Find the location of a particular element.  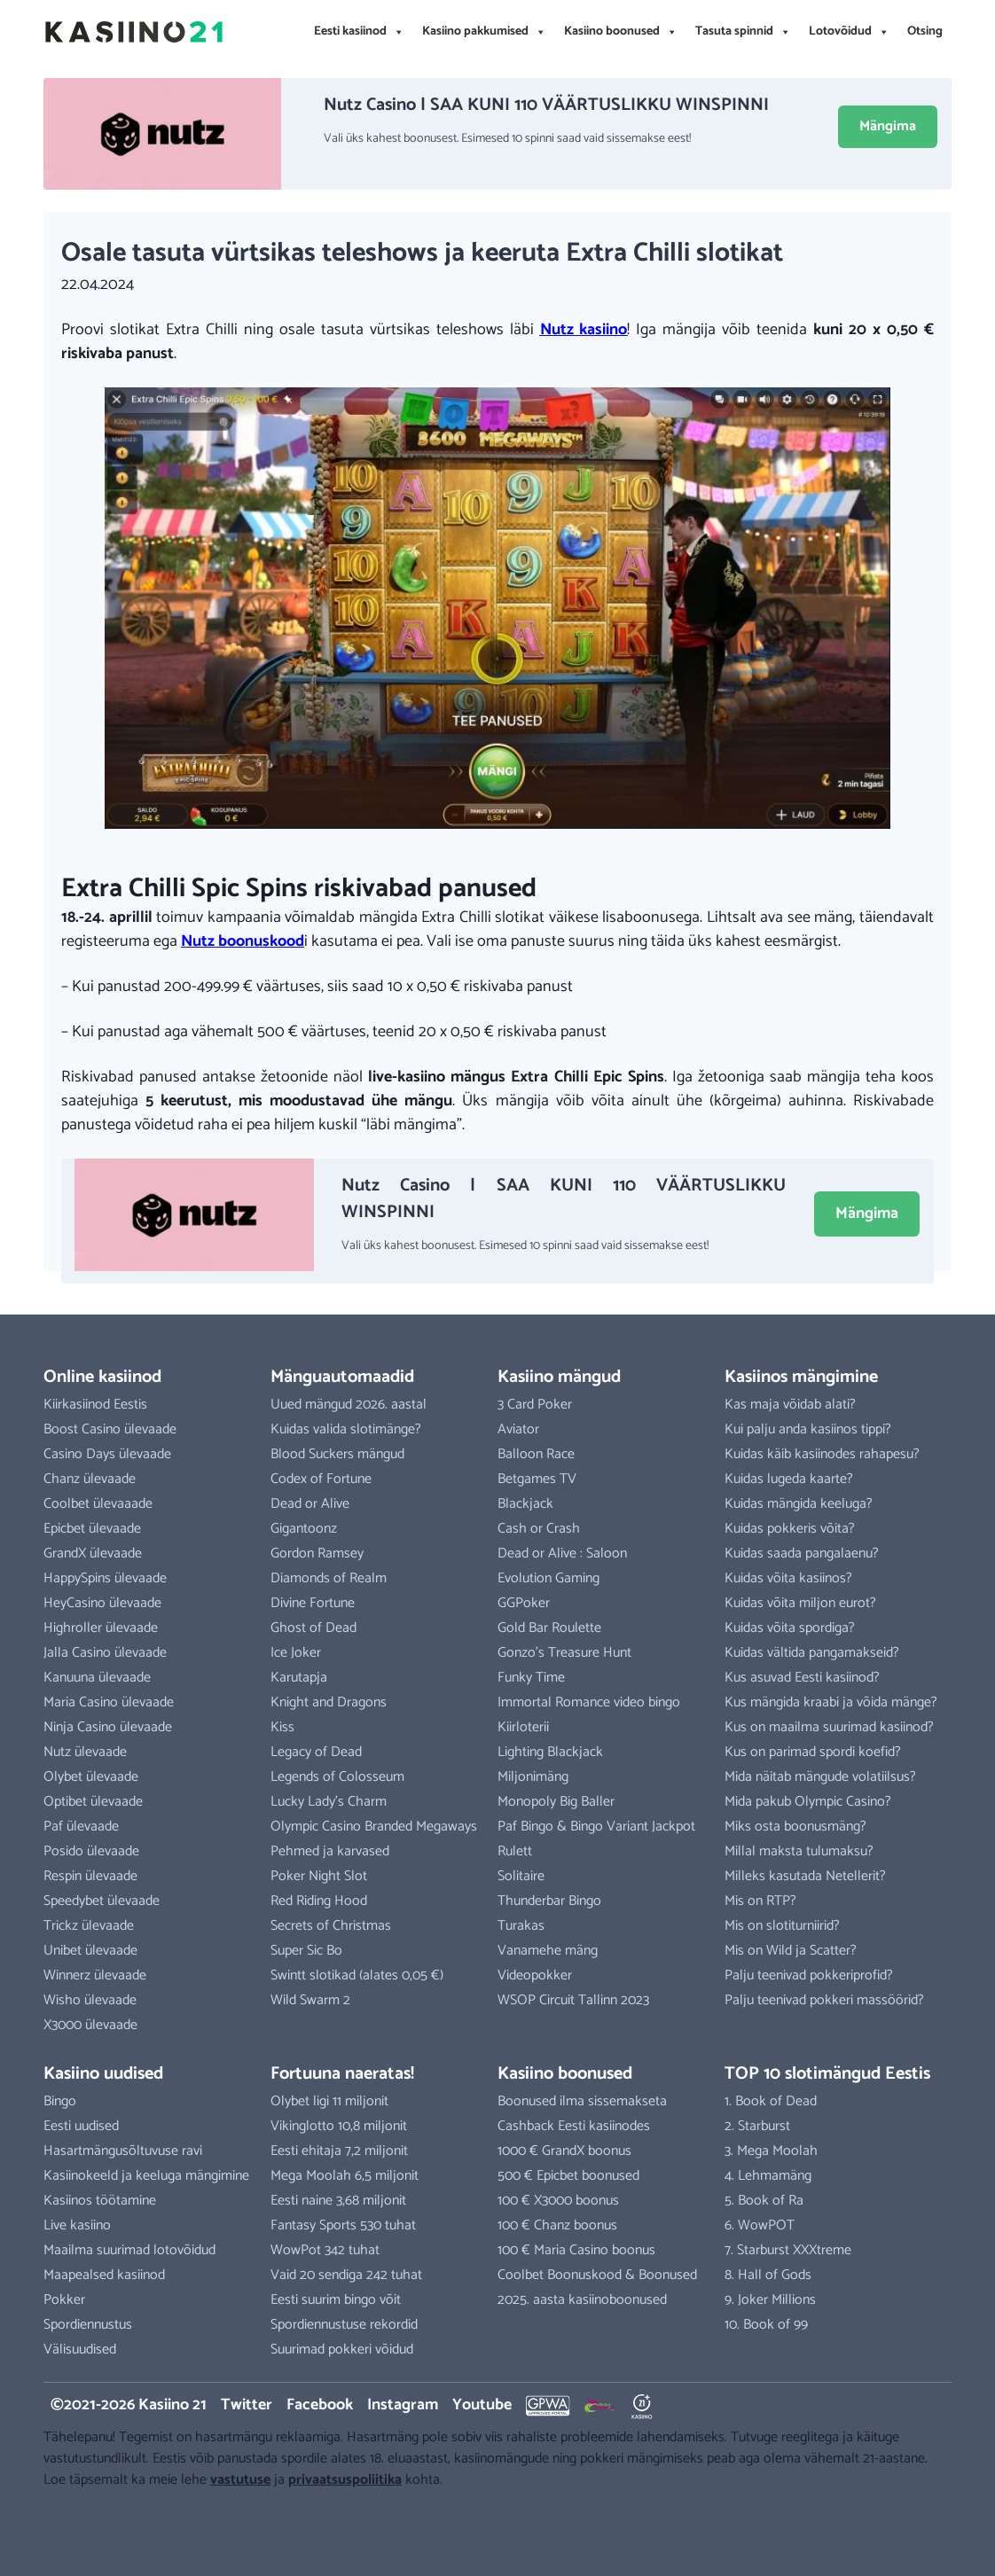

Suurimad pokkeri võidud is located at coordinates (341, 2349).